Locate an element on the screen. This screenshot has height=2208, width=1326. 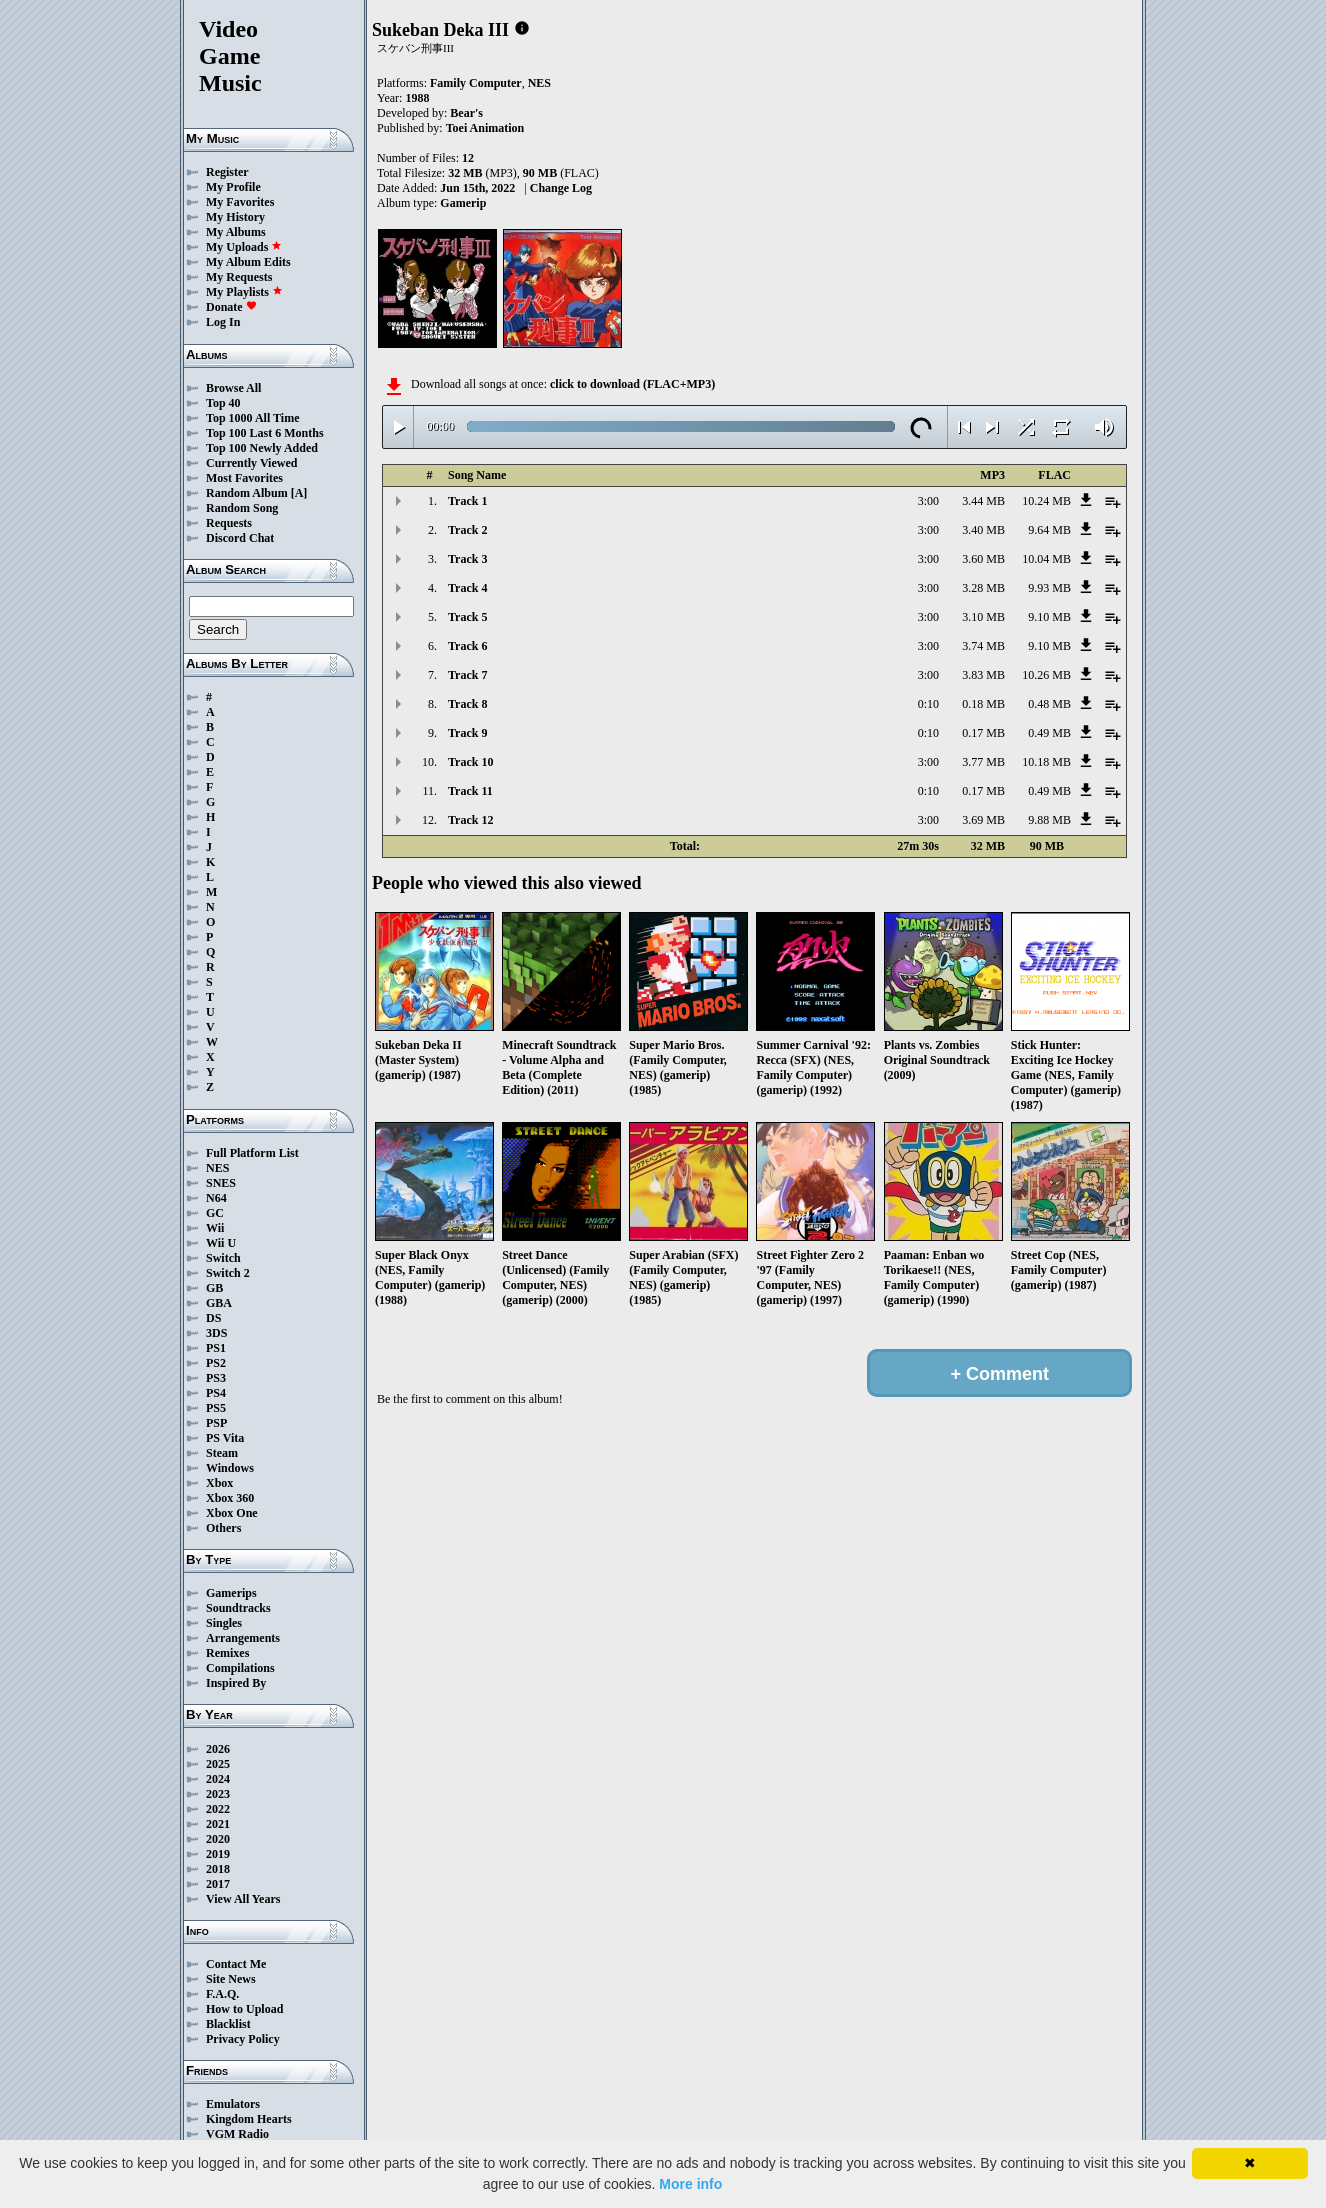
Donate is located at coordinates (231, 307).